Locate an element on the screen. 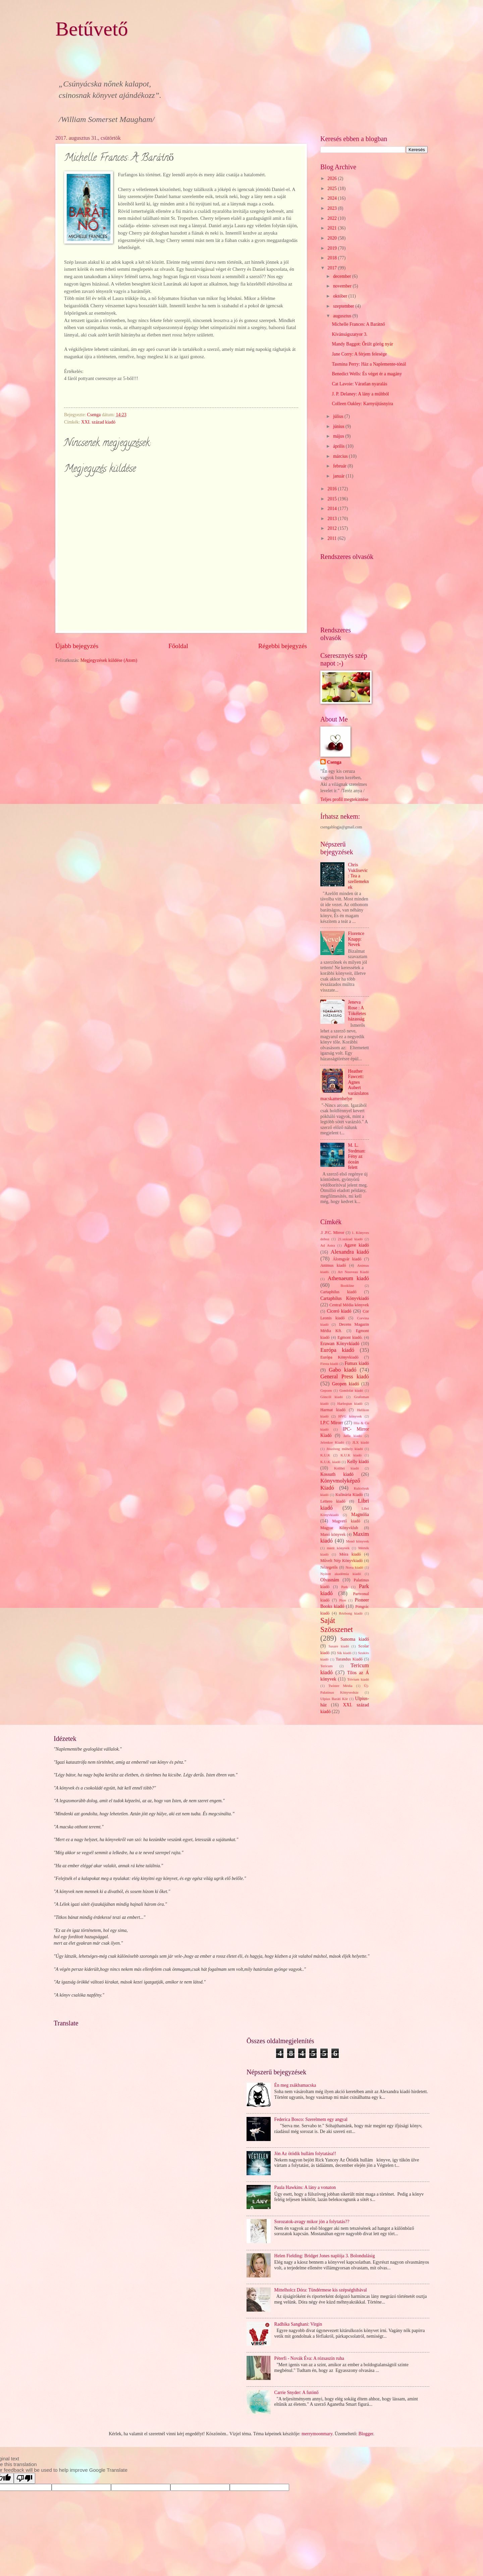  2012 is located at coordinates (332, 528).